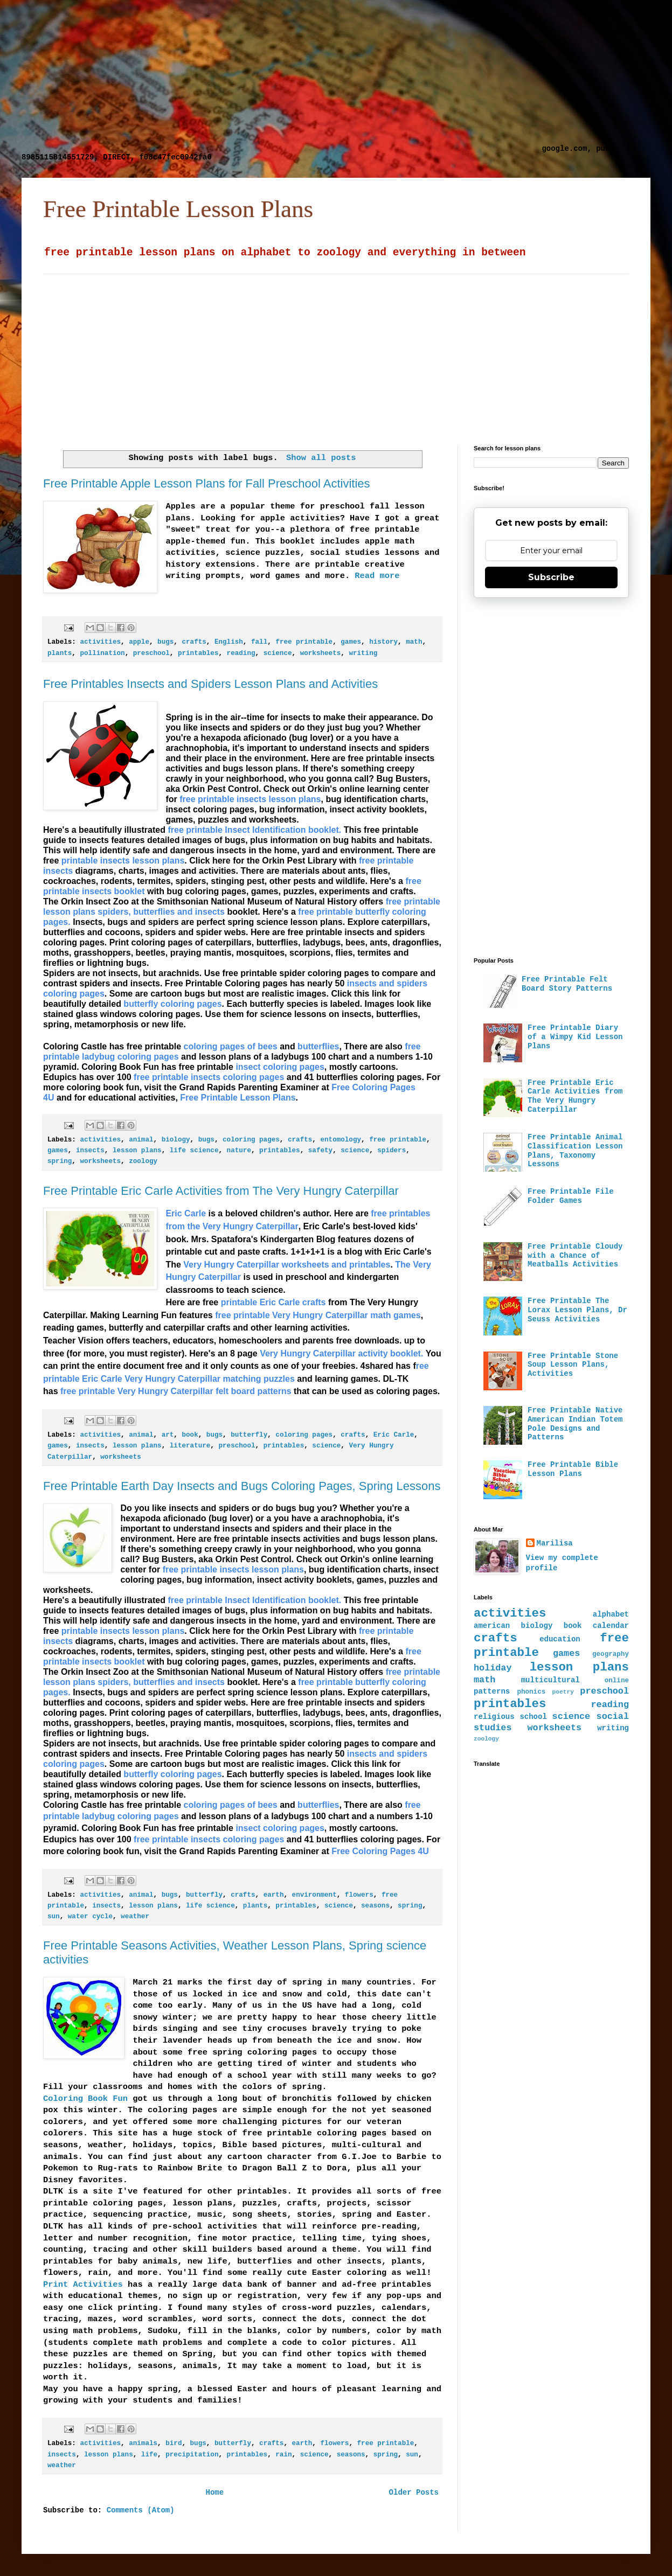 The height and width of the screenshot is (2576, 672). Describe the element at coordinates (221, 1191) in the screenshot. I see `Free Printable Eric Carle Activities from The Very Hungry Caterpillar` at that location.